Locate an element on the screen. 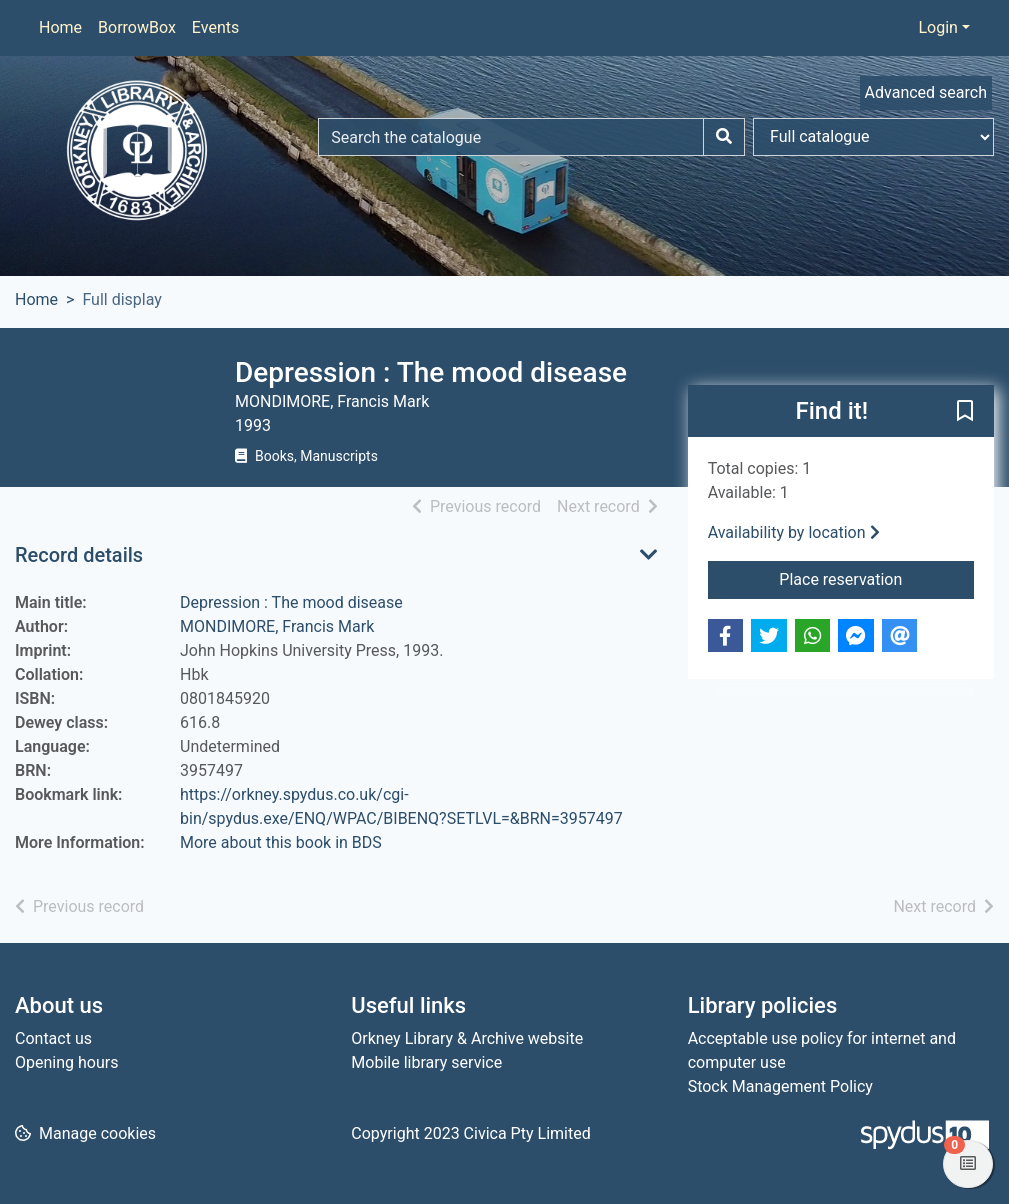 The width and height of the screenshot is (1009, 1204). Availability by location is located at coordinates (794, 532).